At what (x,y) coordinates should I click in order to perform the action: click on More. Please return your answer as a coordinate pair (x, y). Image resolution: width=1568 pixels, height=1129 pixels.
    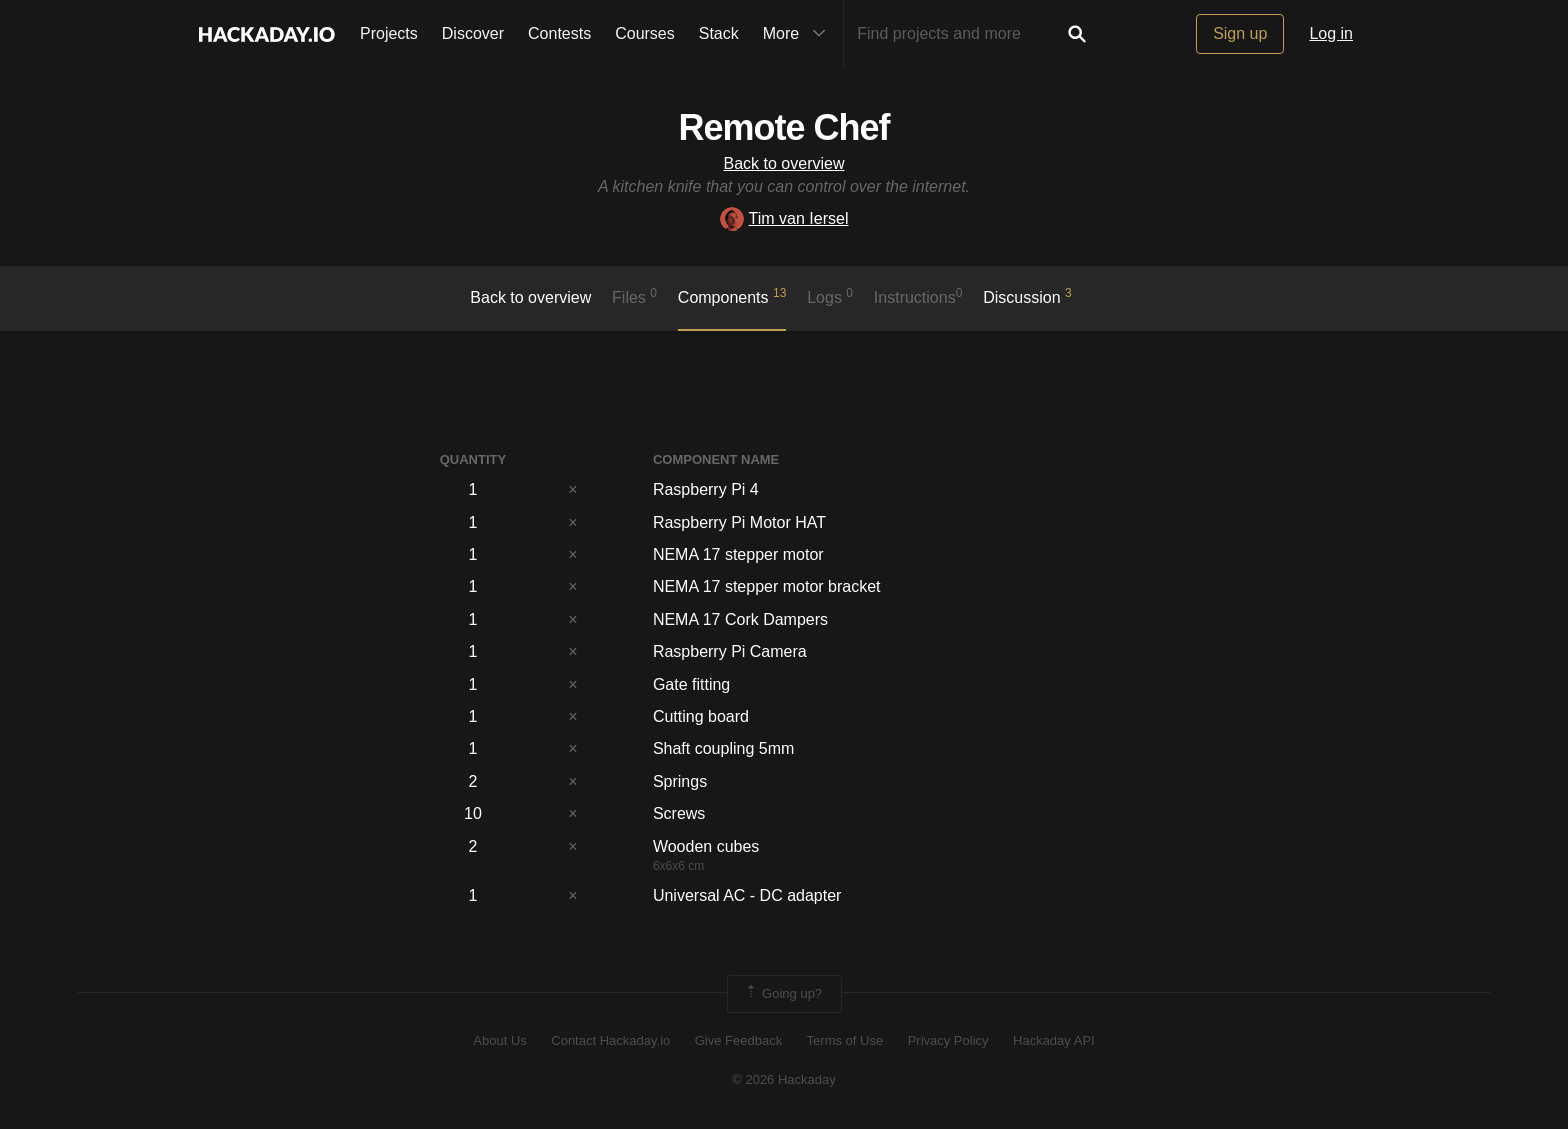
    Looking at the image, I should click on (799, 34).